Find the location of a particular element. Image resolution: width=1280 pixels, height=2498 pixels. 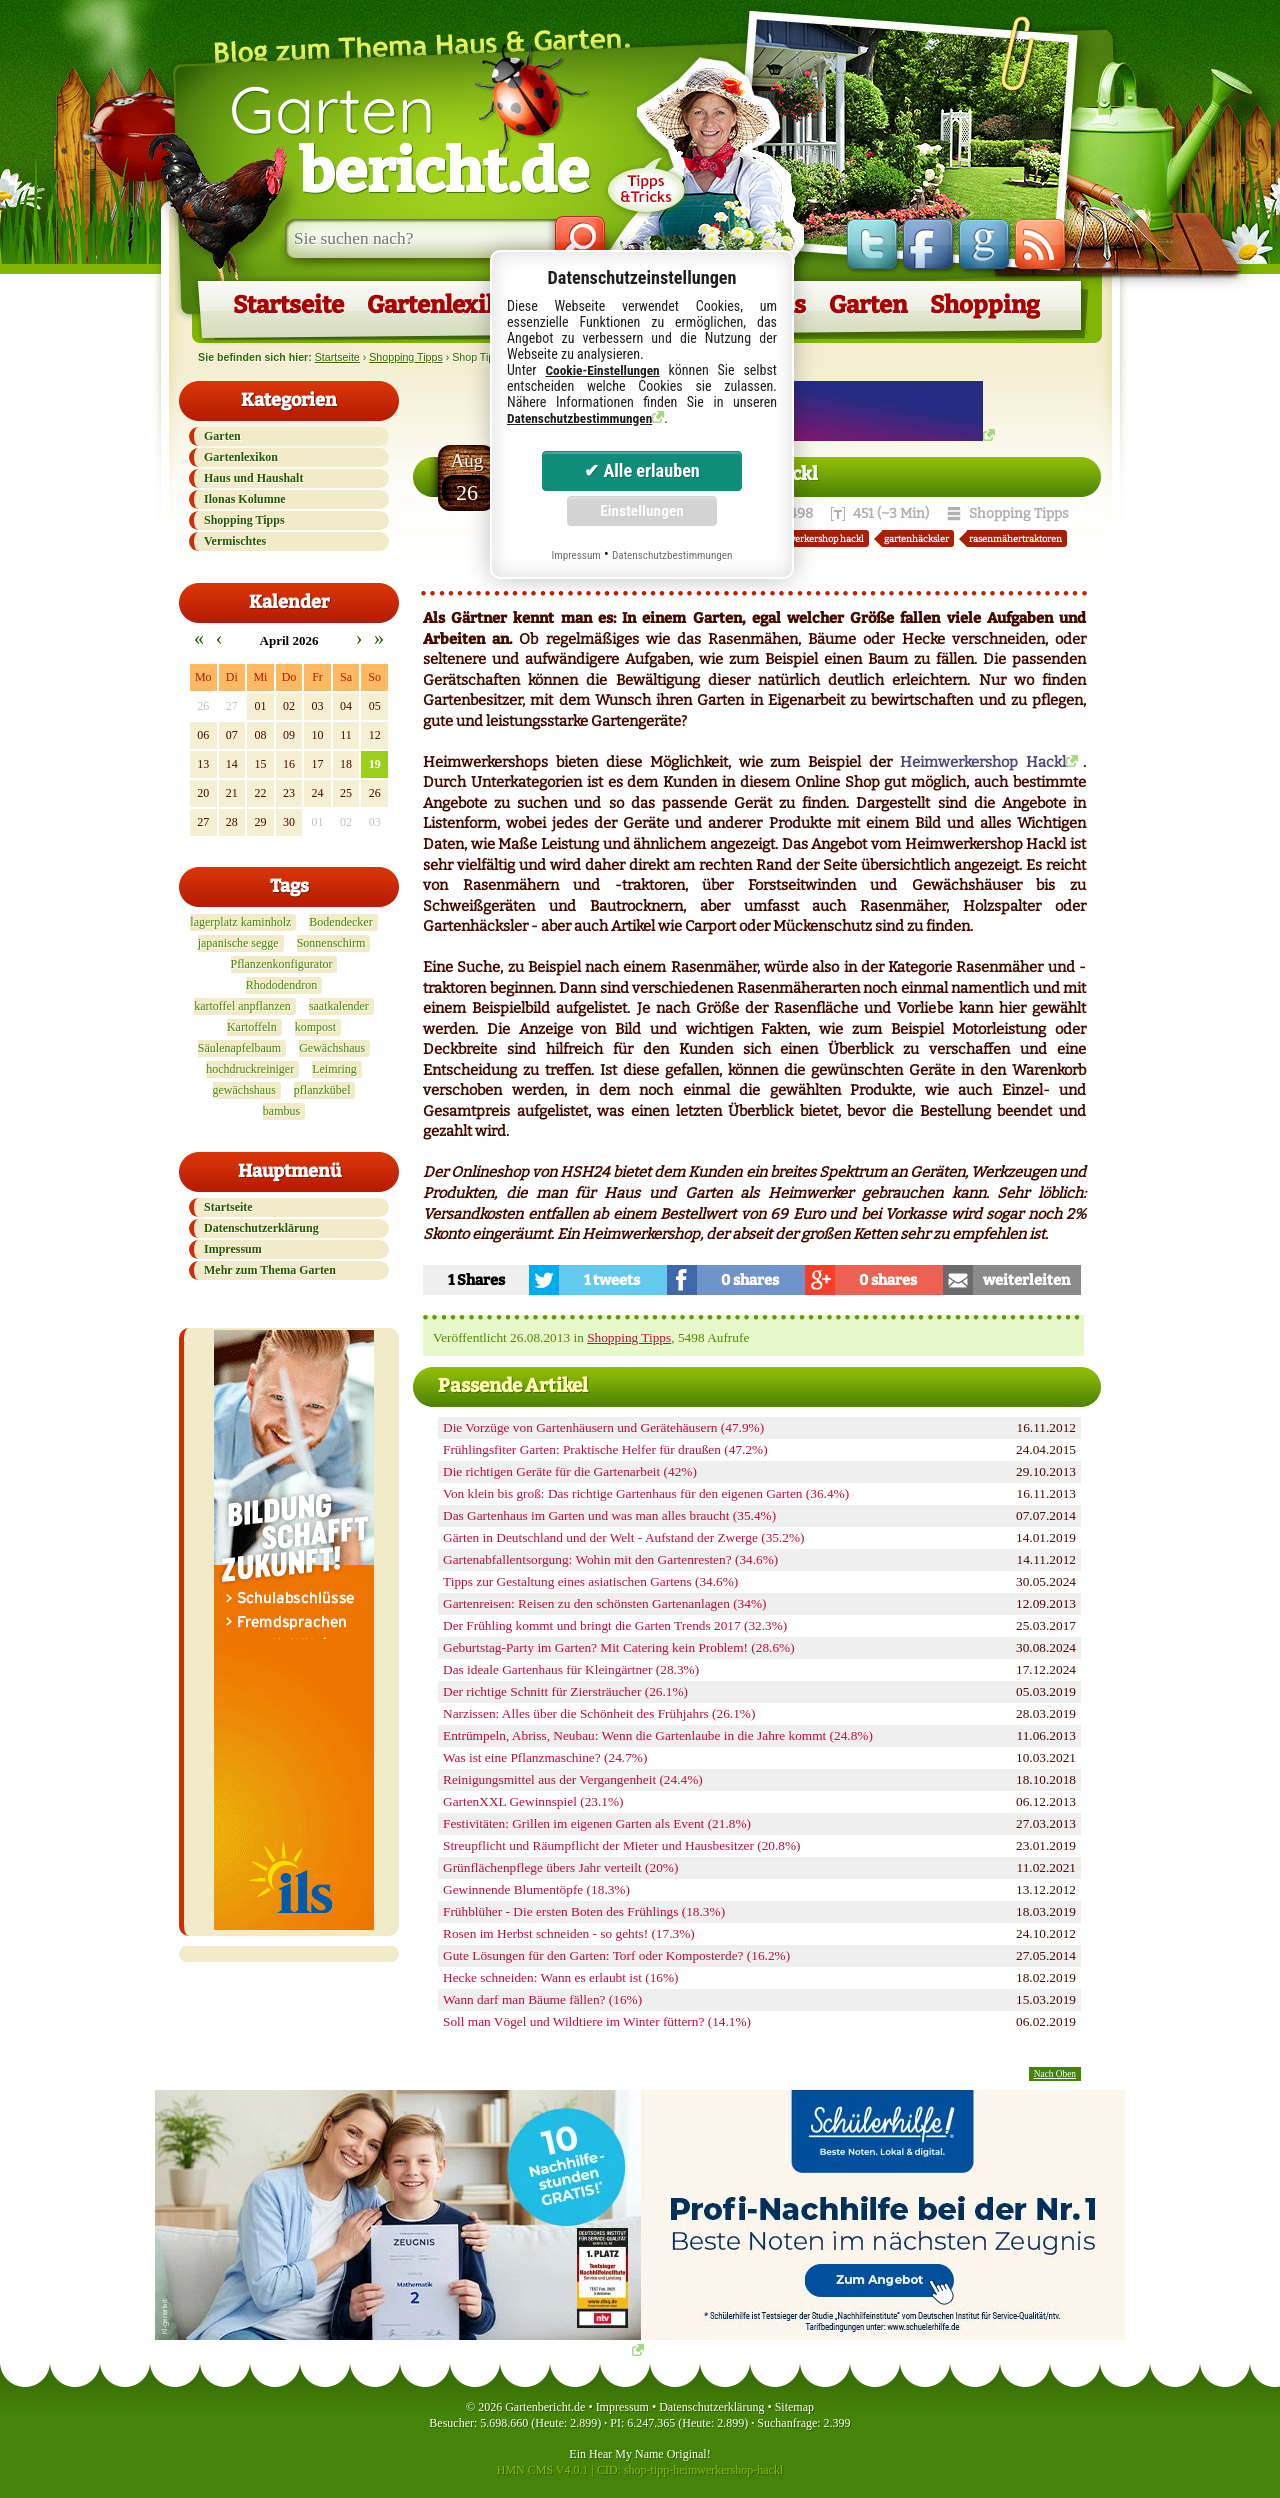

gewächshaus is located at coordinates (244, 1090).